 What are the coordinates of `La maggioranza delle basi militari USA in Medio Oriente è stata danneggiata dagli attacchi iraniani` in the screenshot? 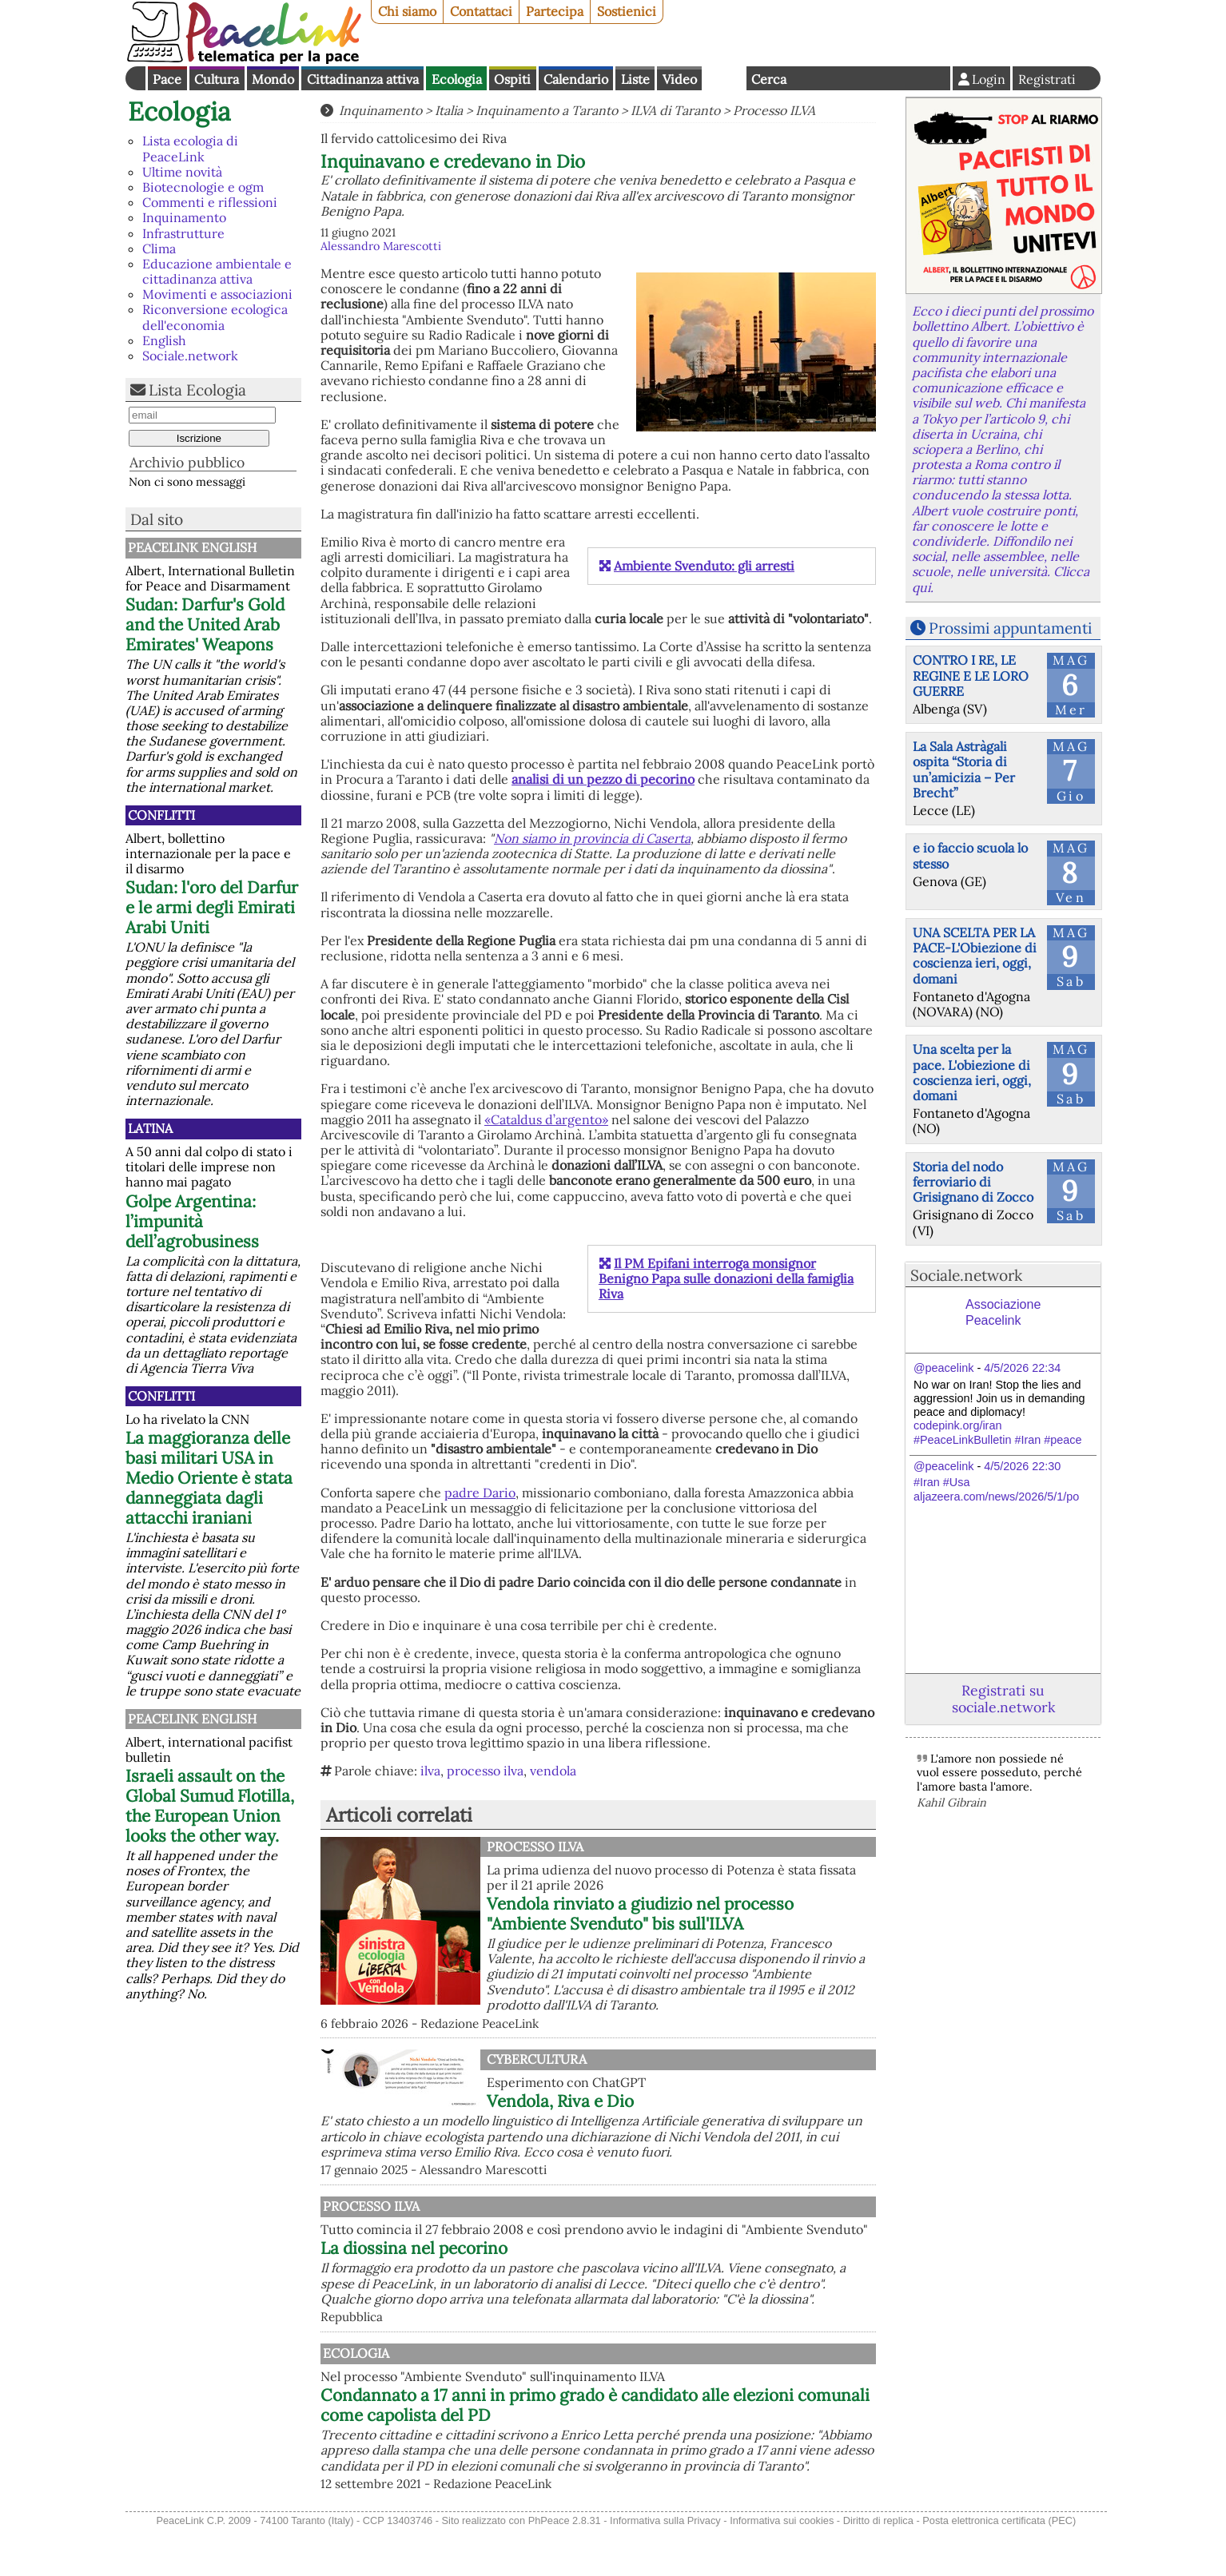 It's located at (209, 1478).